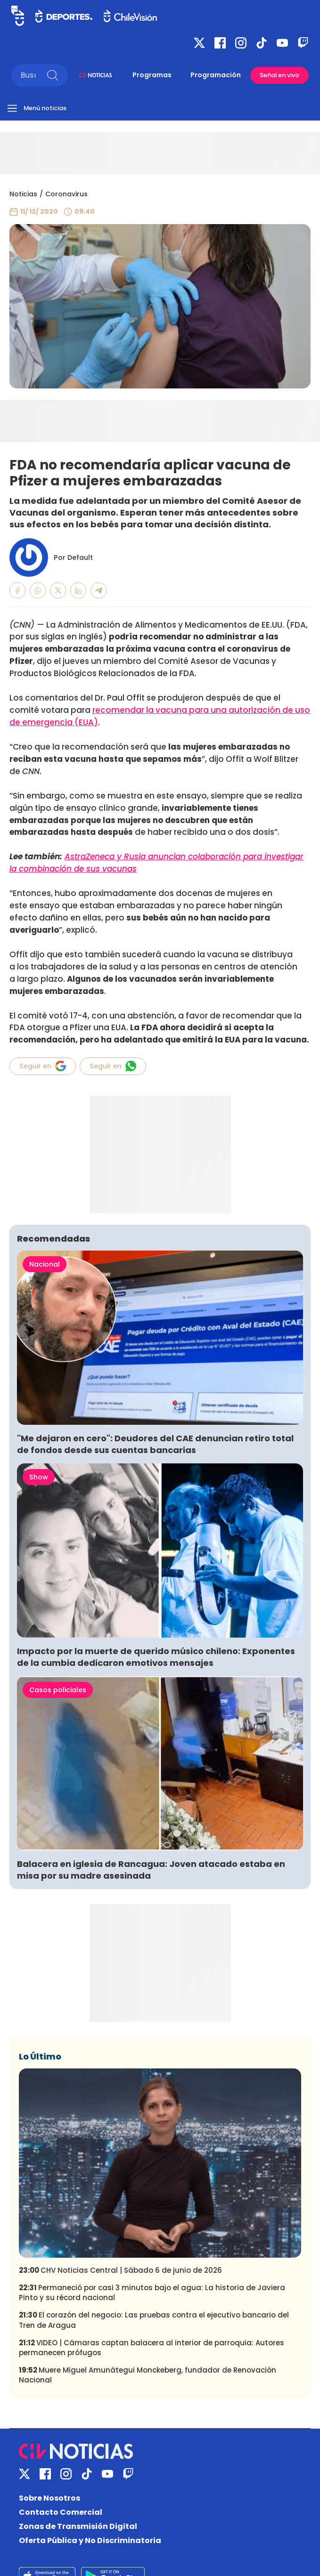 This screenshot has height=2576, width=320. Describe the element at coordinates (152, 75) in the screenshot. I see `Programas` at that location.